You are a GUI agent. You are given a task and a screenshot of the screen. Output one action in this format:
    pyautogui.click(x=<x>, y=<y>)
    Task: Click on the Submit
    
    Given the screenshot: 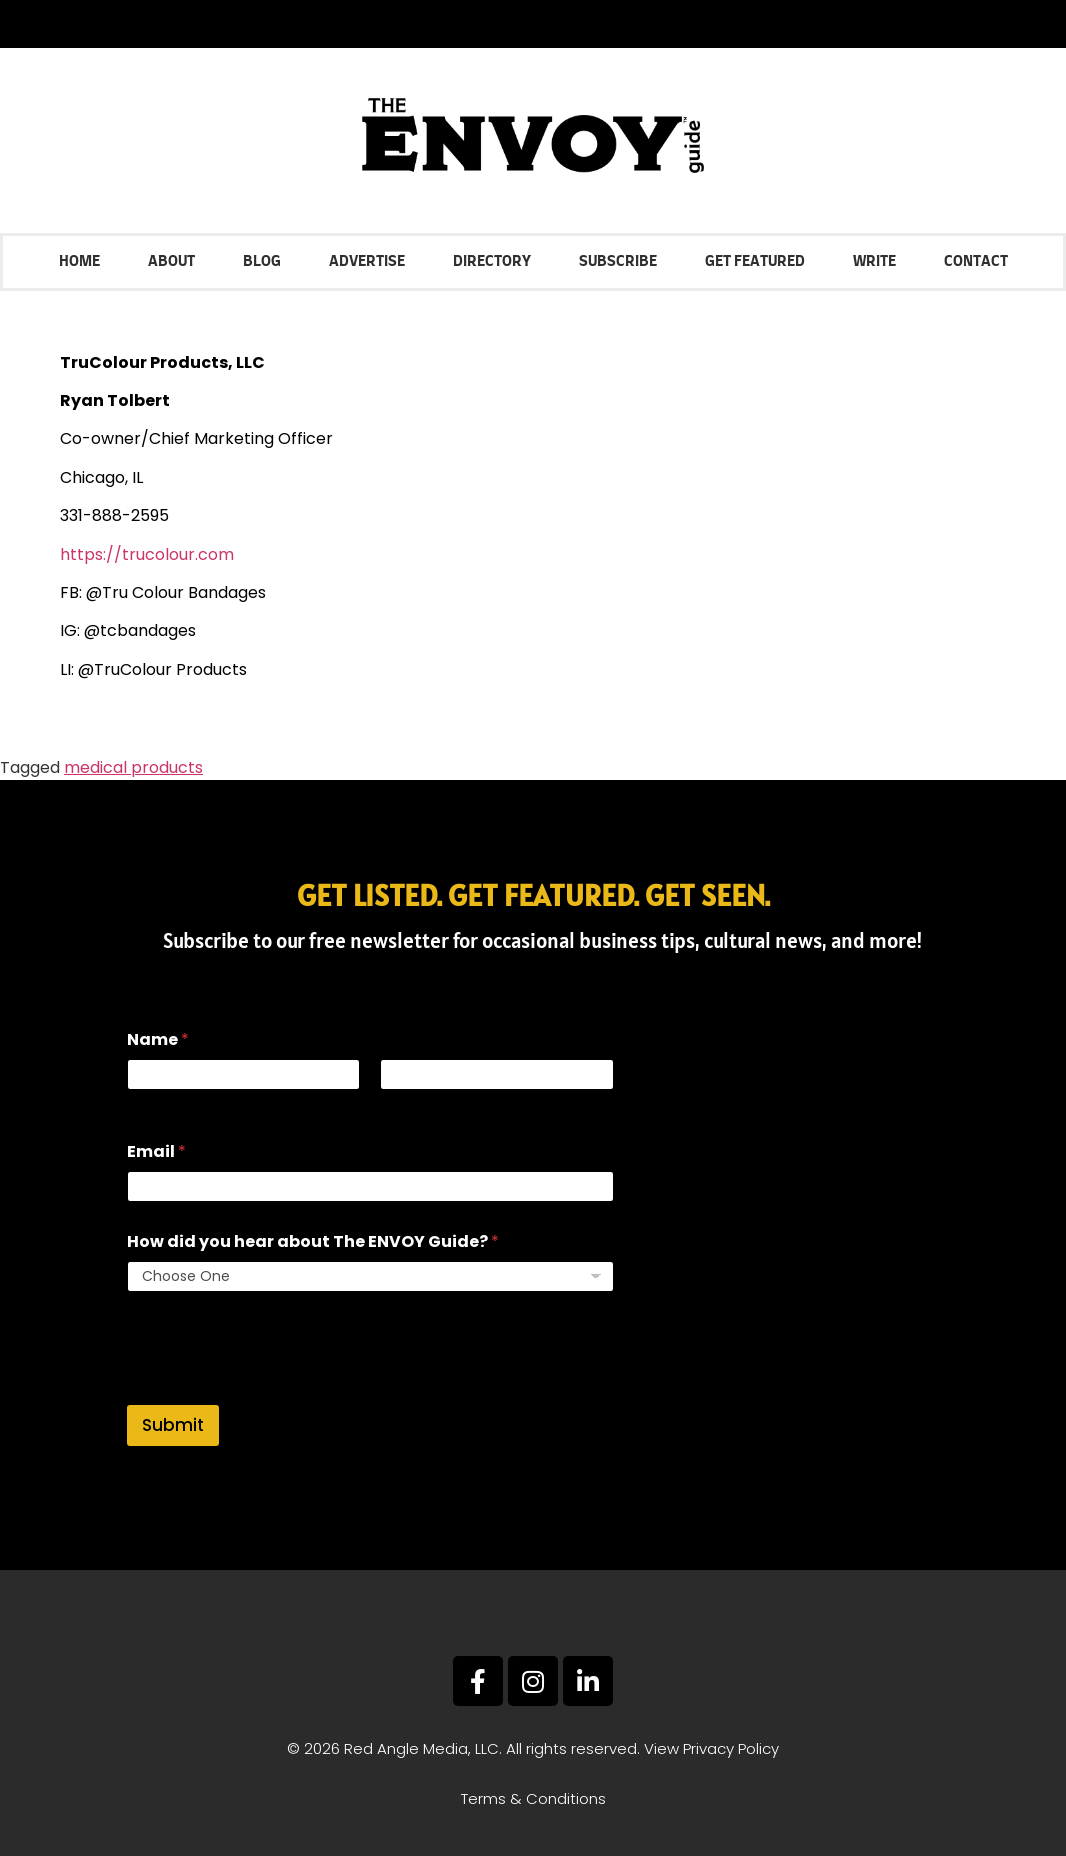 What is the action you would take?
    pyautogui.click(x=173, y=1425)
    